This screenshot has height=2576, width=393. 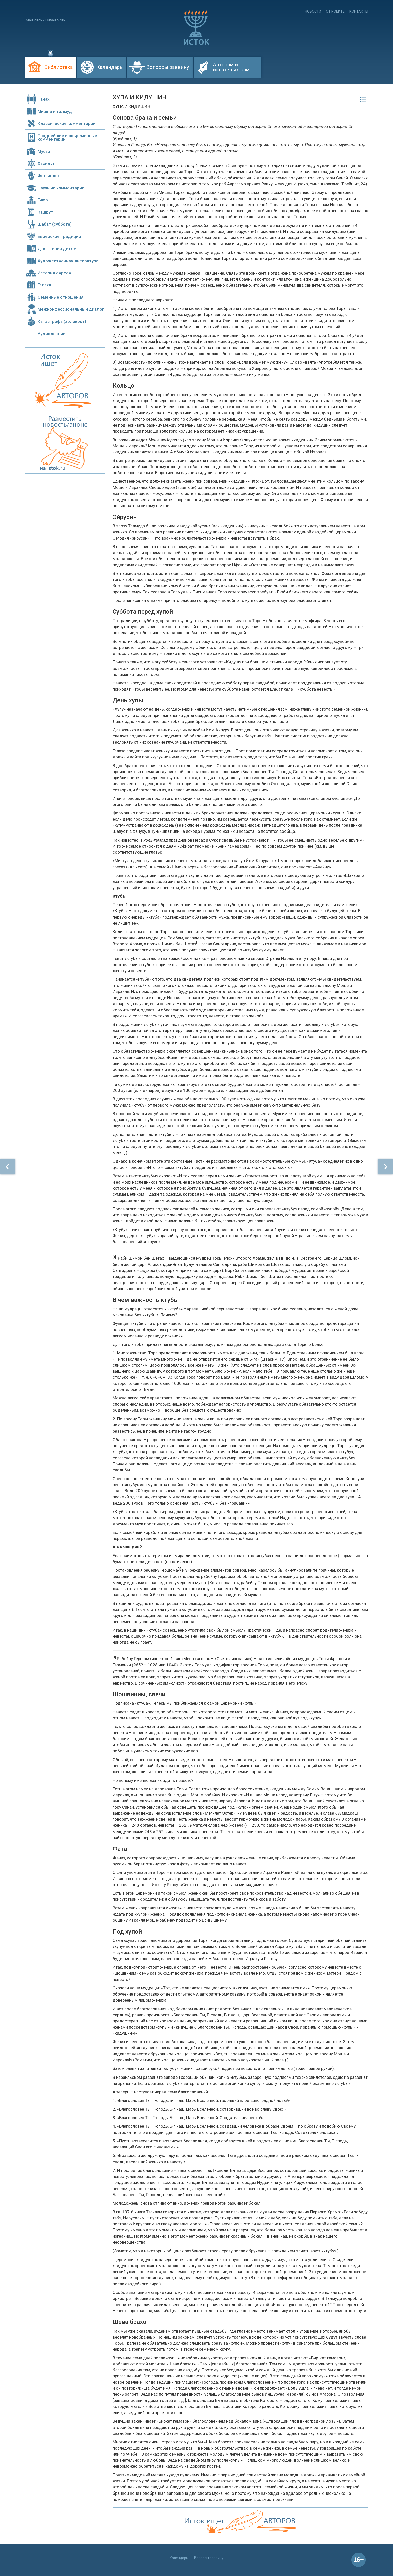 I want to click on Кашрут, so click(x=45, y=212).